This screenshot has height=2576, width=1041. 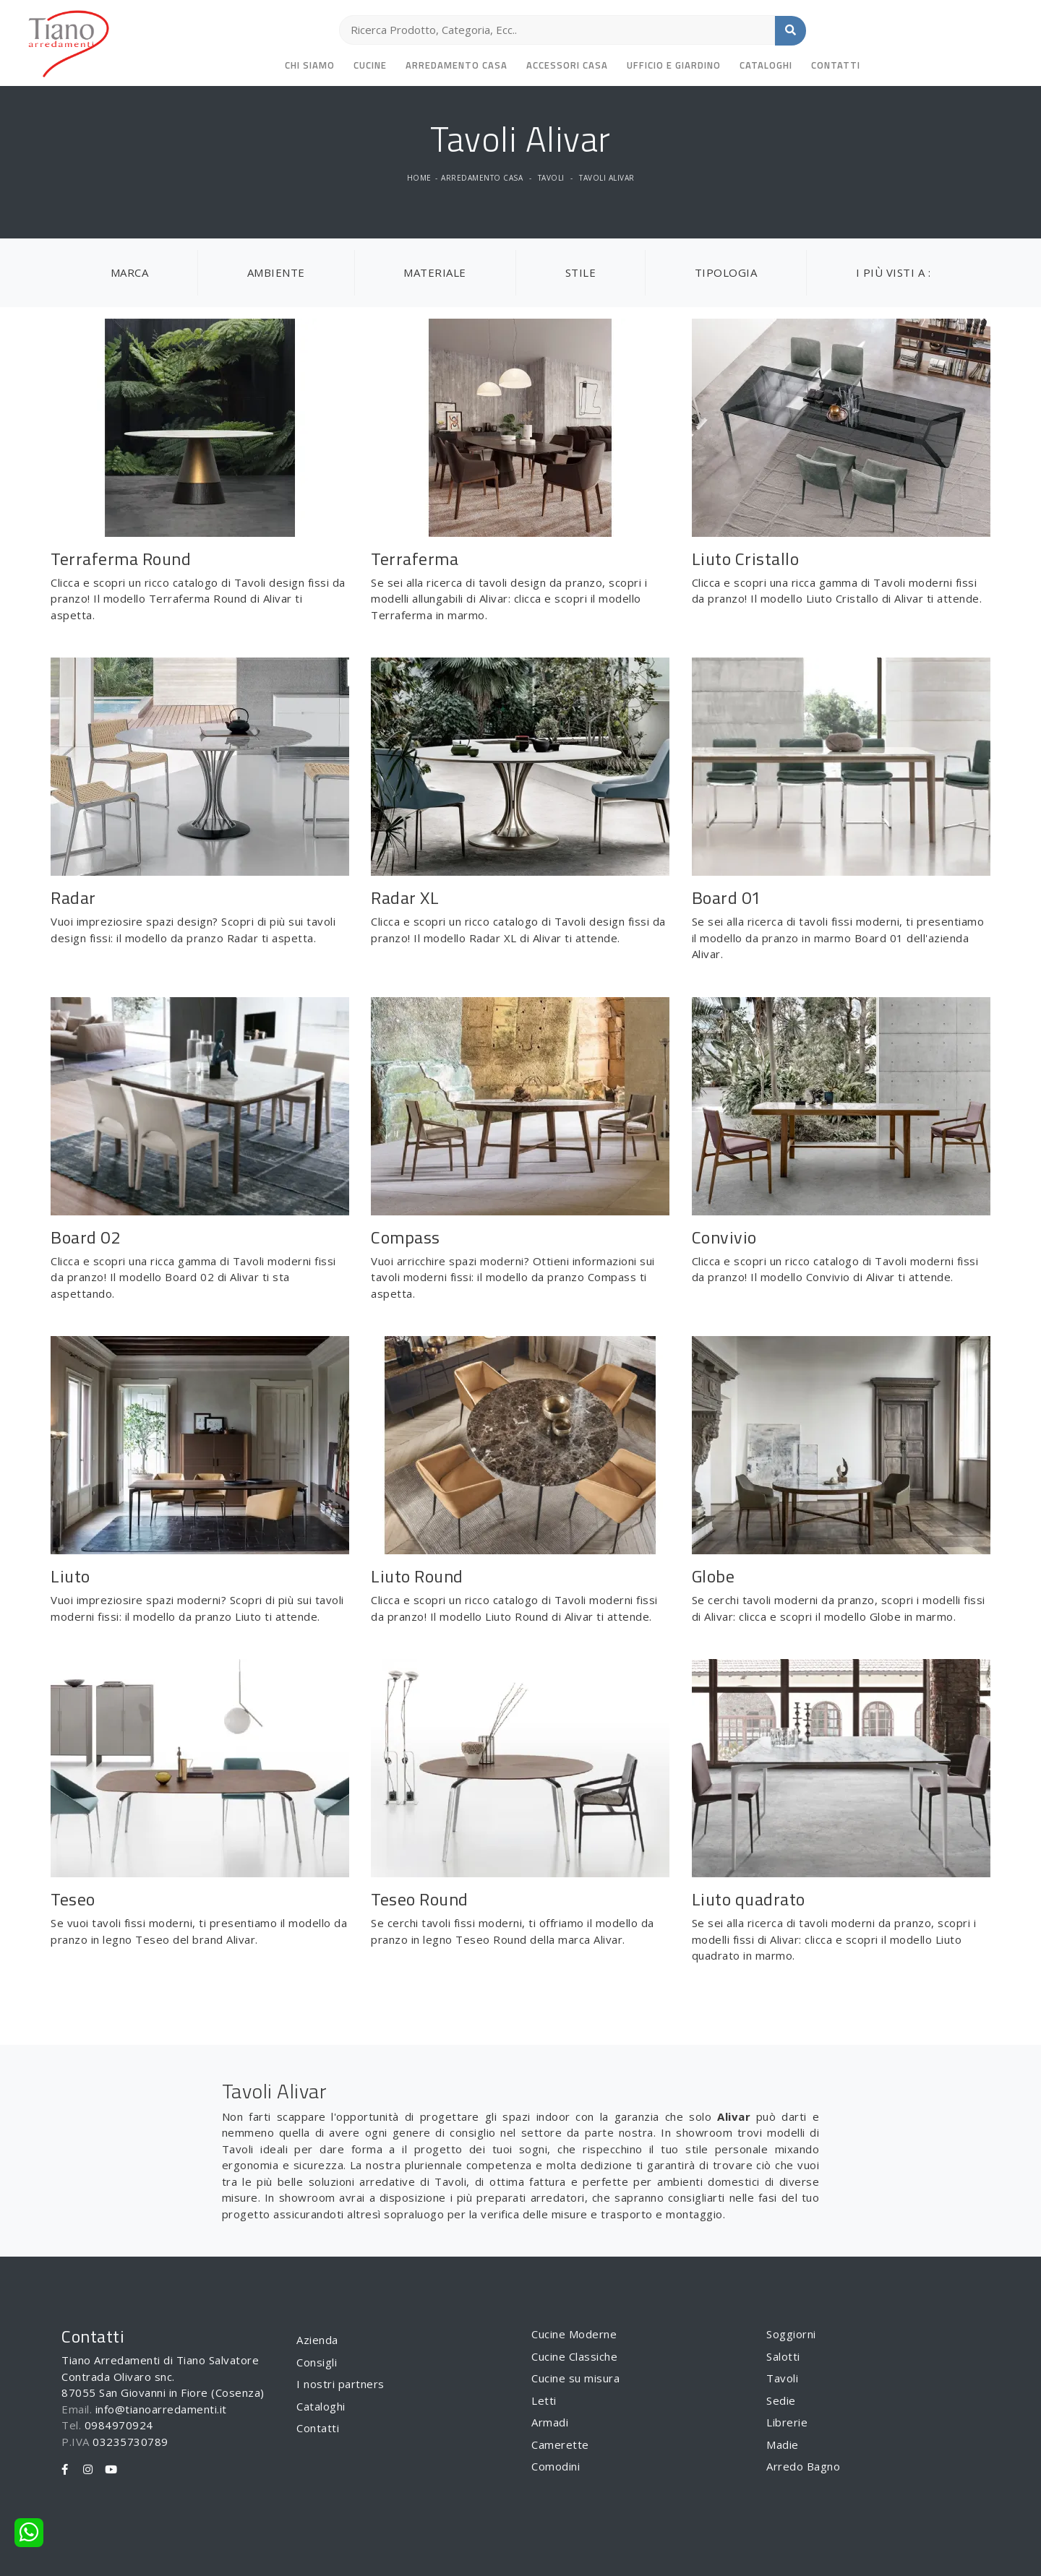 I want to click on Arredamento Casa, so click(x=456, y=65).